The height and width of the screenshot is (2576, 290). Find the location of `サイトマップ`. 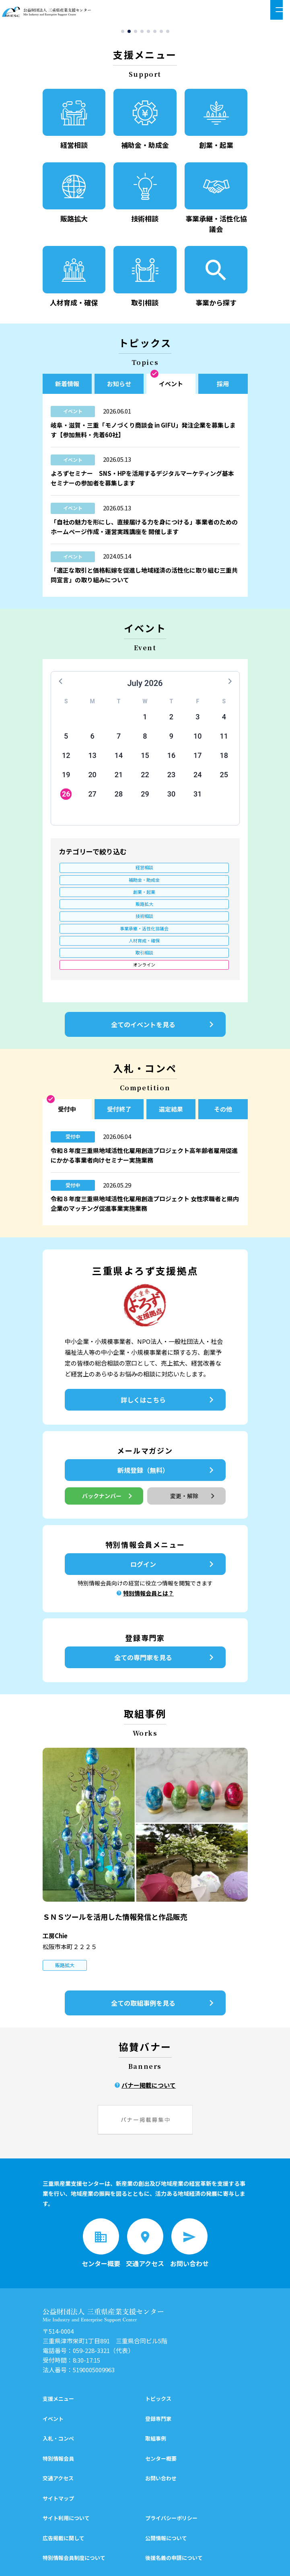

サイトマップ is located at coordinates (58, 2446).